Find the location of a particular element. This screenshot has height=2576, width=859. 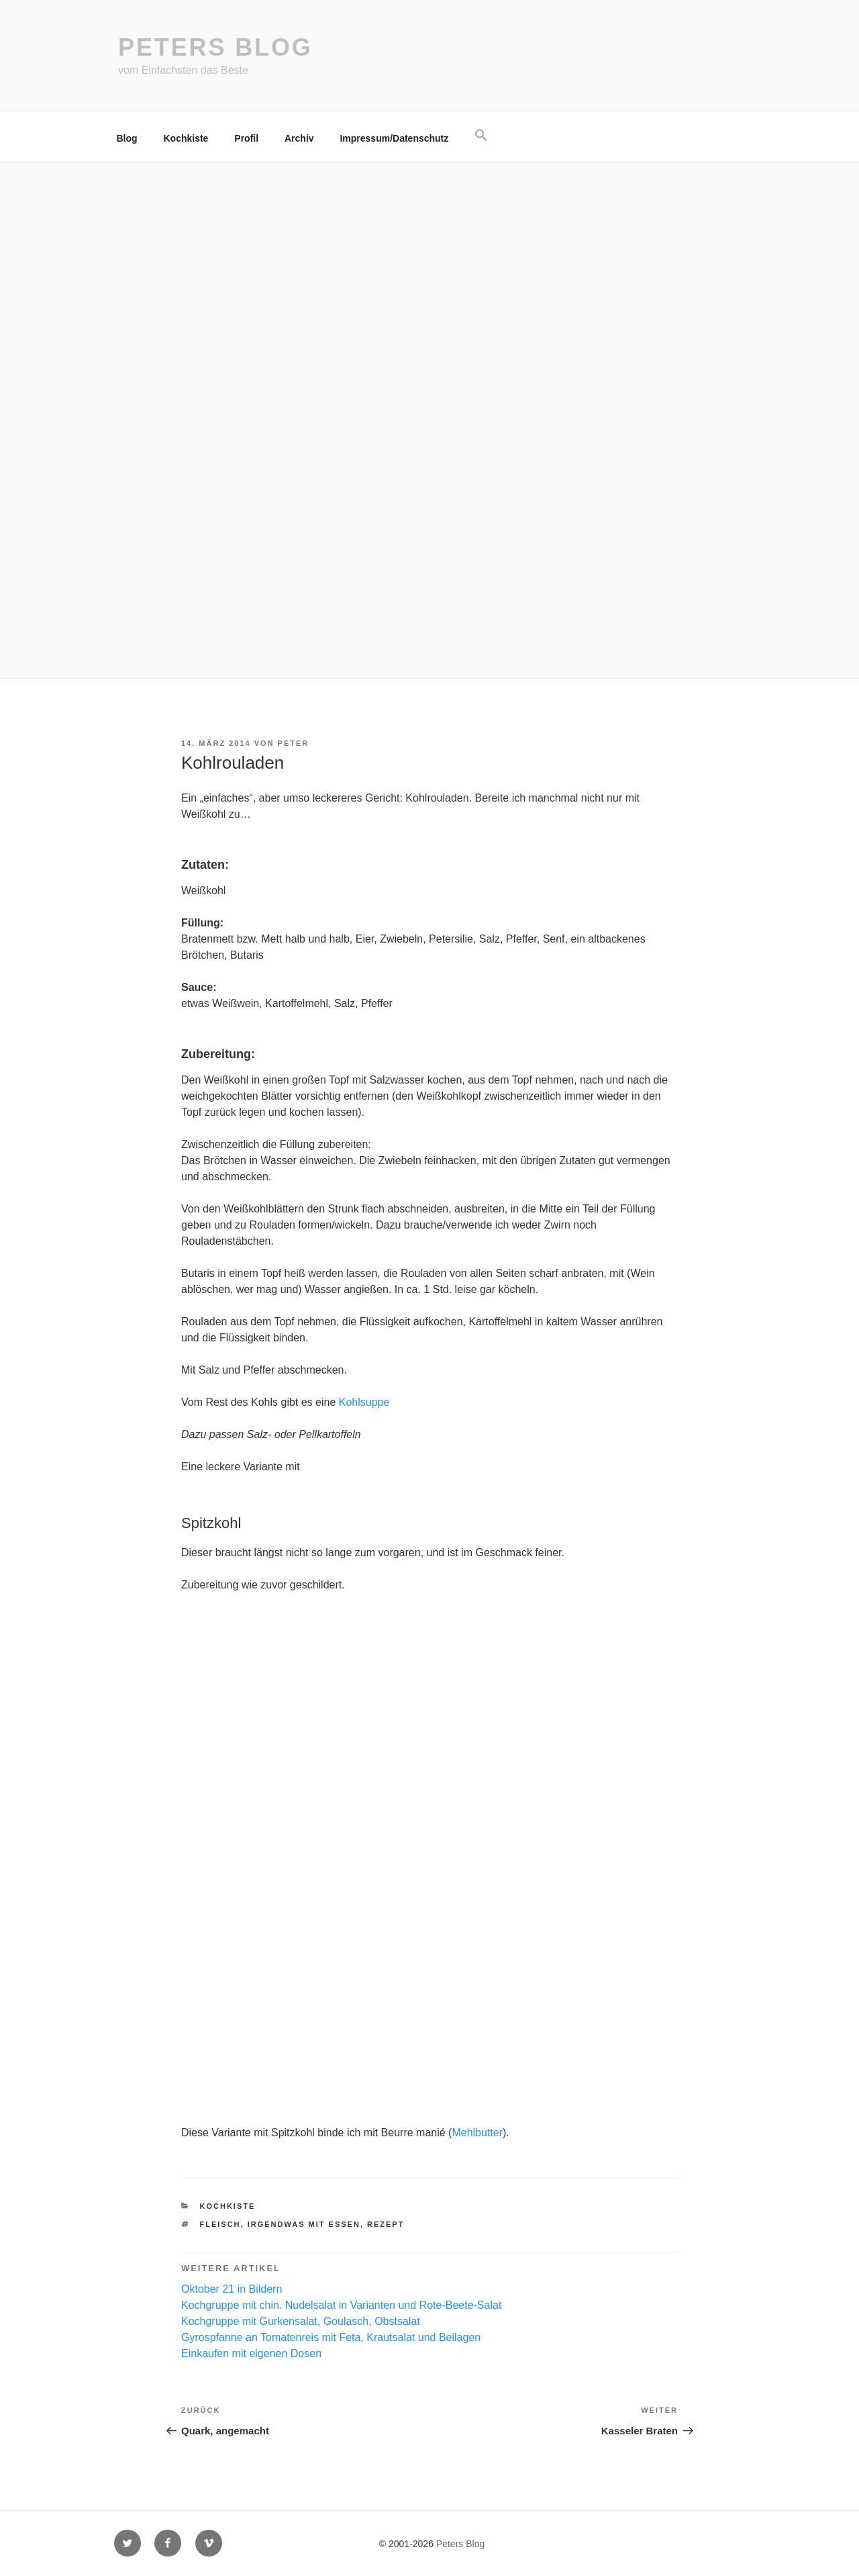

Blog is located at coordinates (127, 138).